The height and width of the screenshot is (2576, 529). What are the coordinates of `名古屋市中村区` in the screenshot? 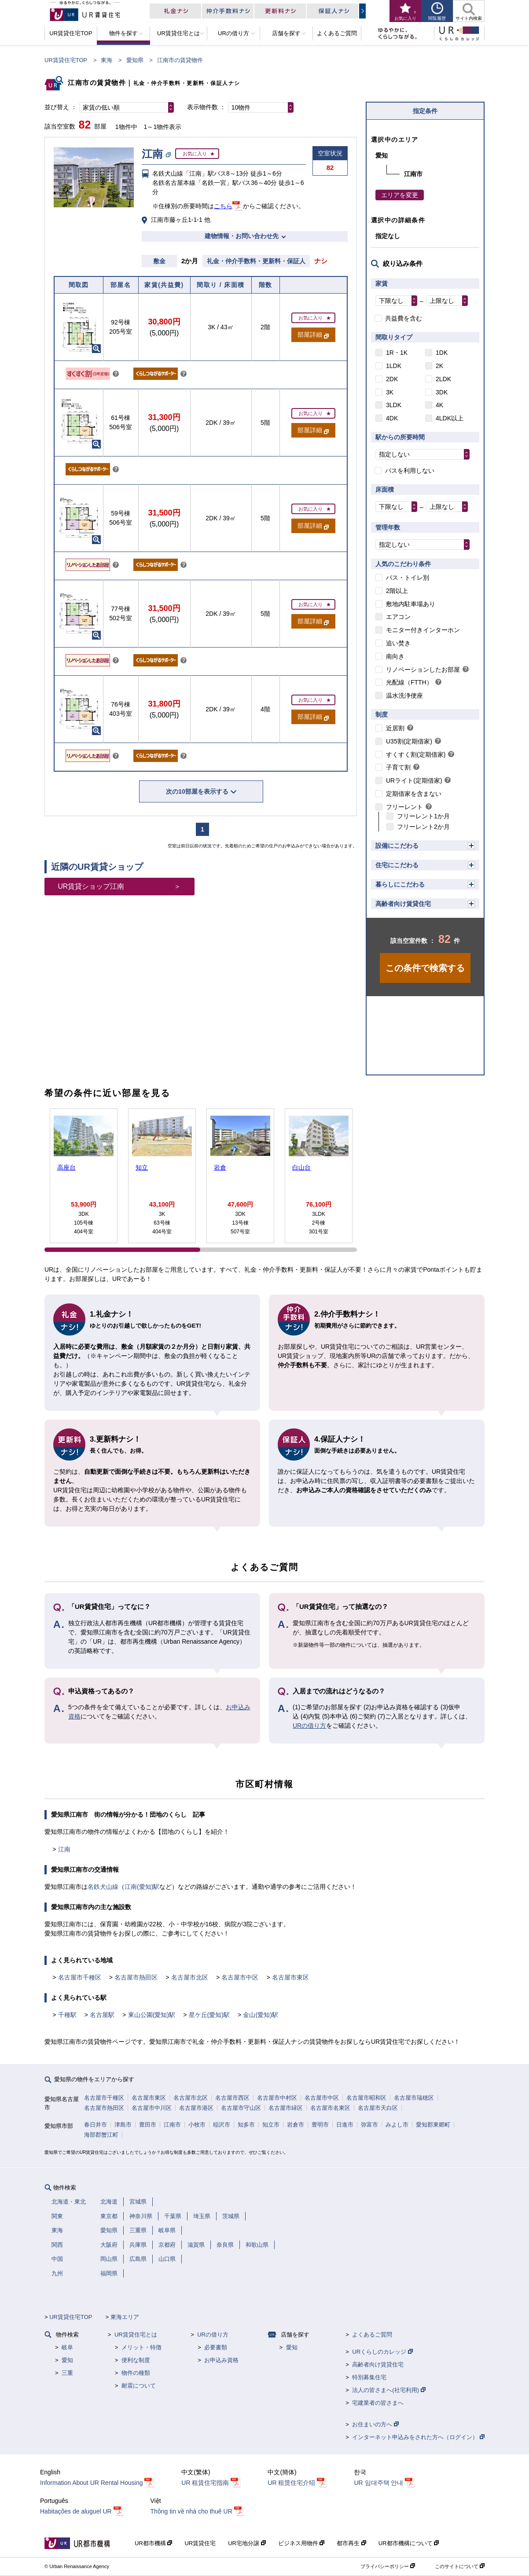 It's located at (277, 2098).